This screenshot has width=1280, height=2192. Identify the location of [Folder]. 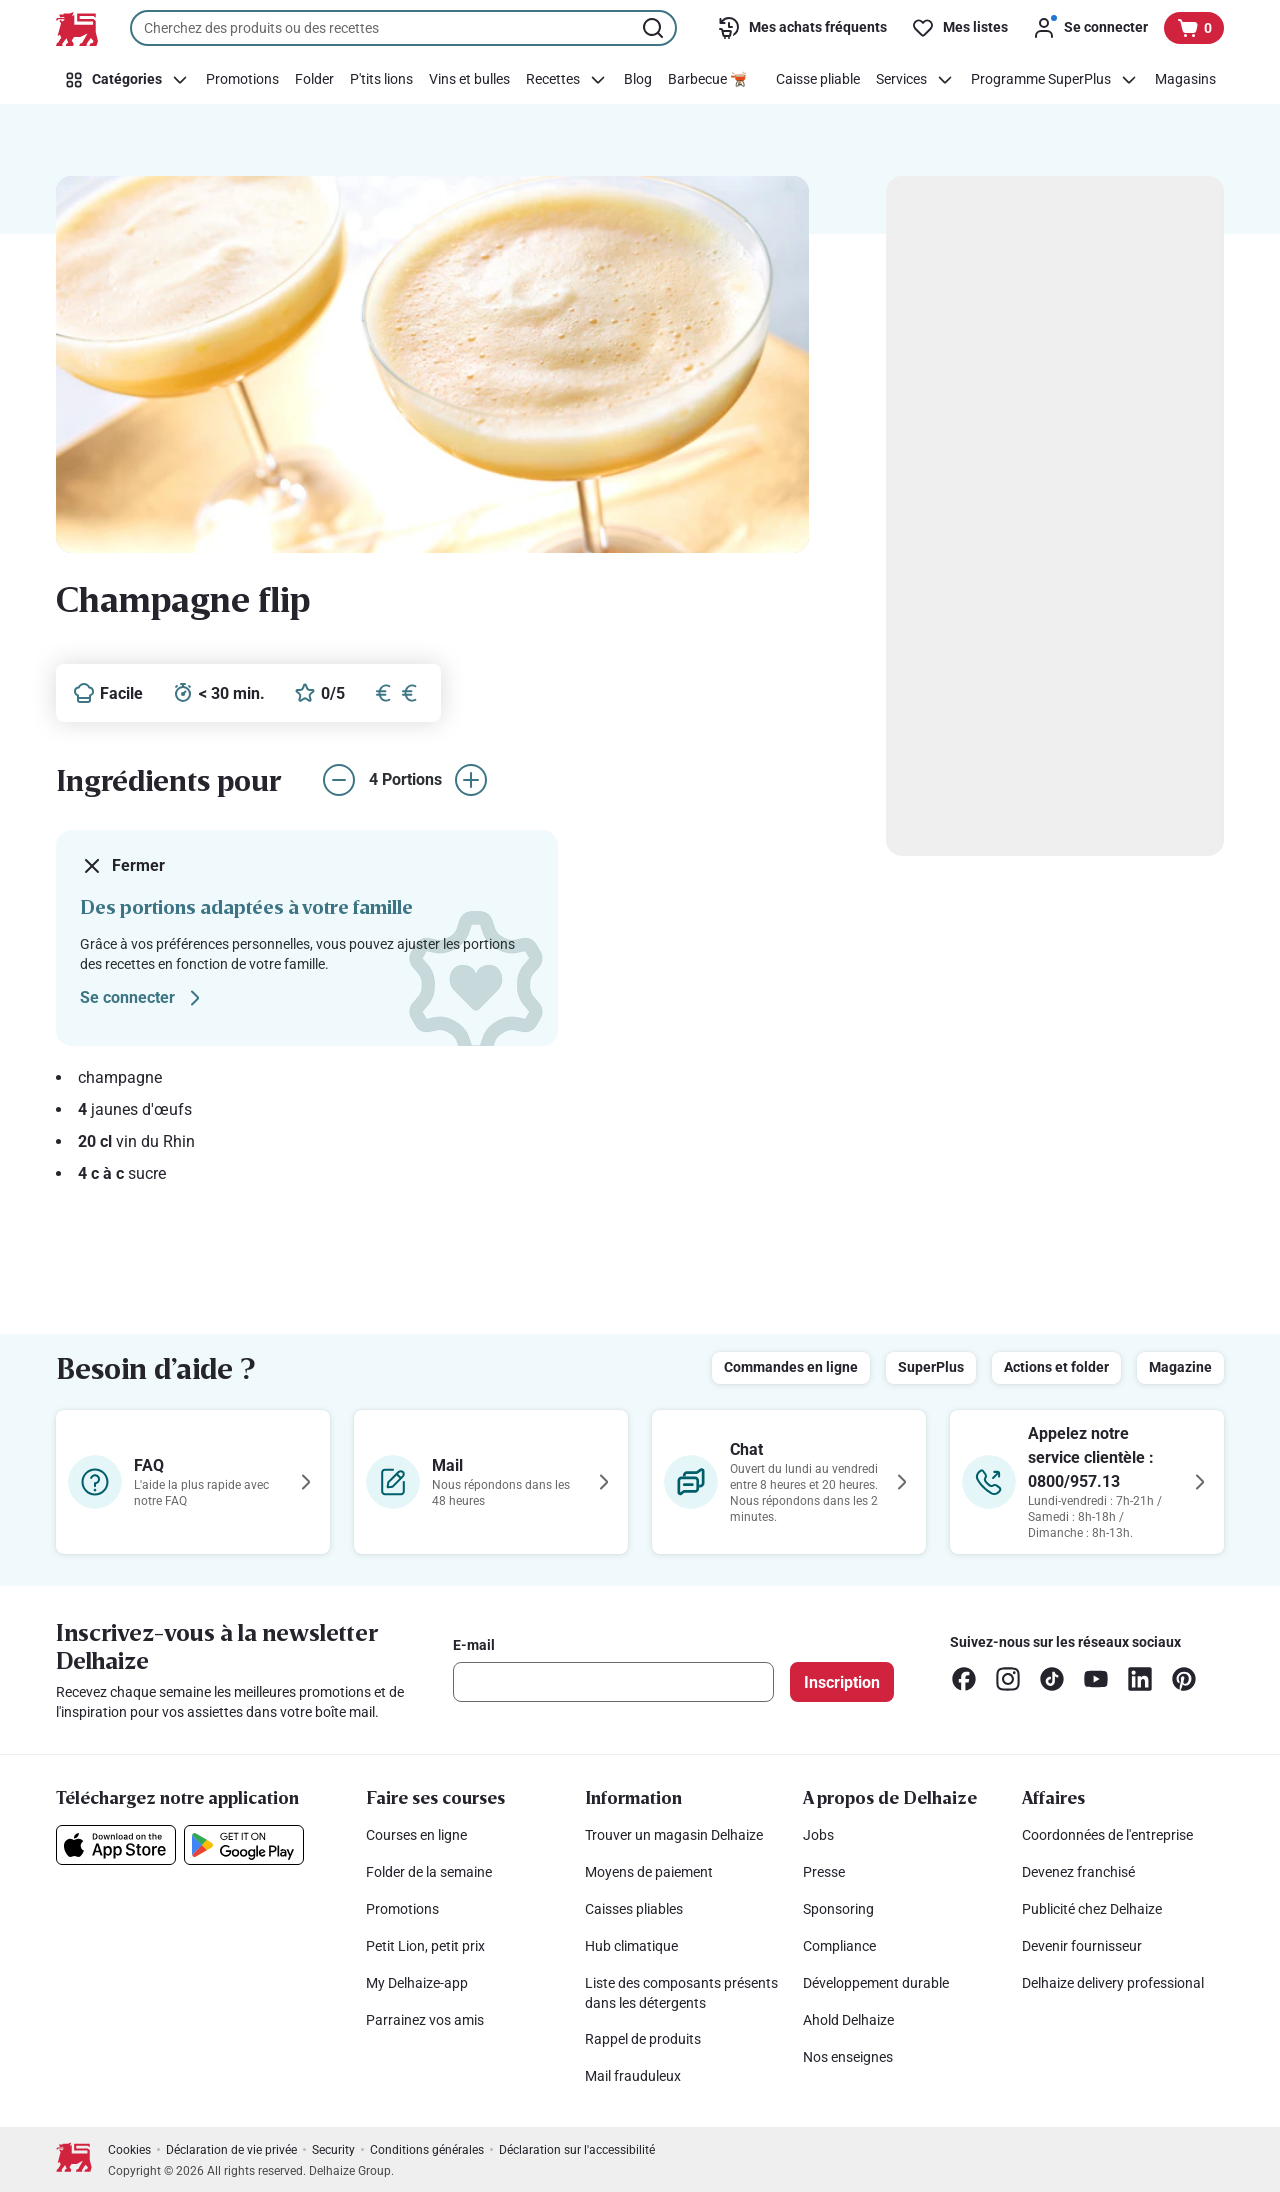
(314, 80).